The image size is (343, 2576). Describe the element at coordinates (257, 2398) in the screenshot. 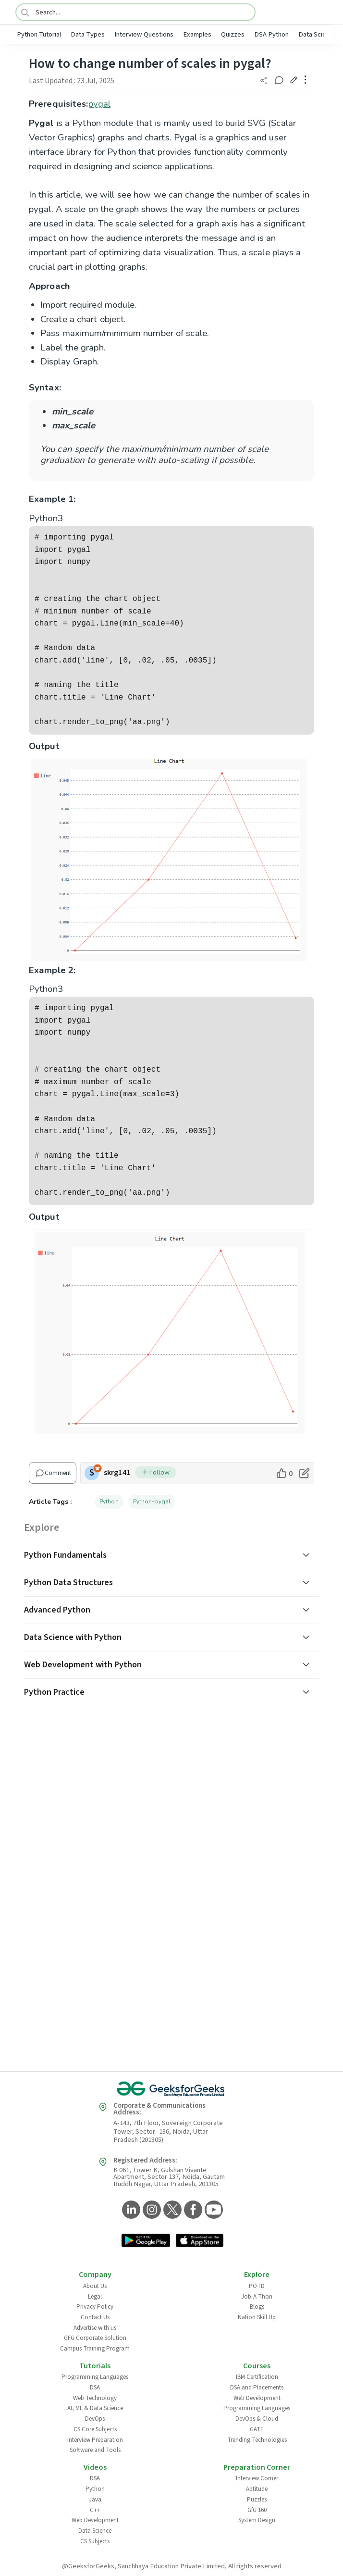

I see `Web Development` at that location.